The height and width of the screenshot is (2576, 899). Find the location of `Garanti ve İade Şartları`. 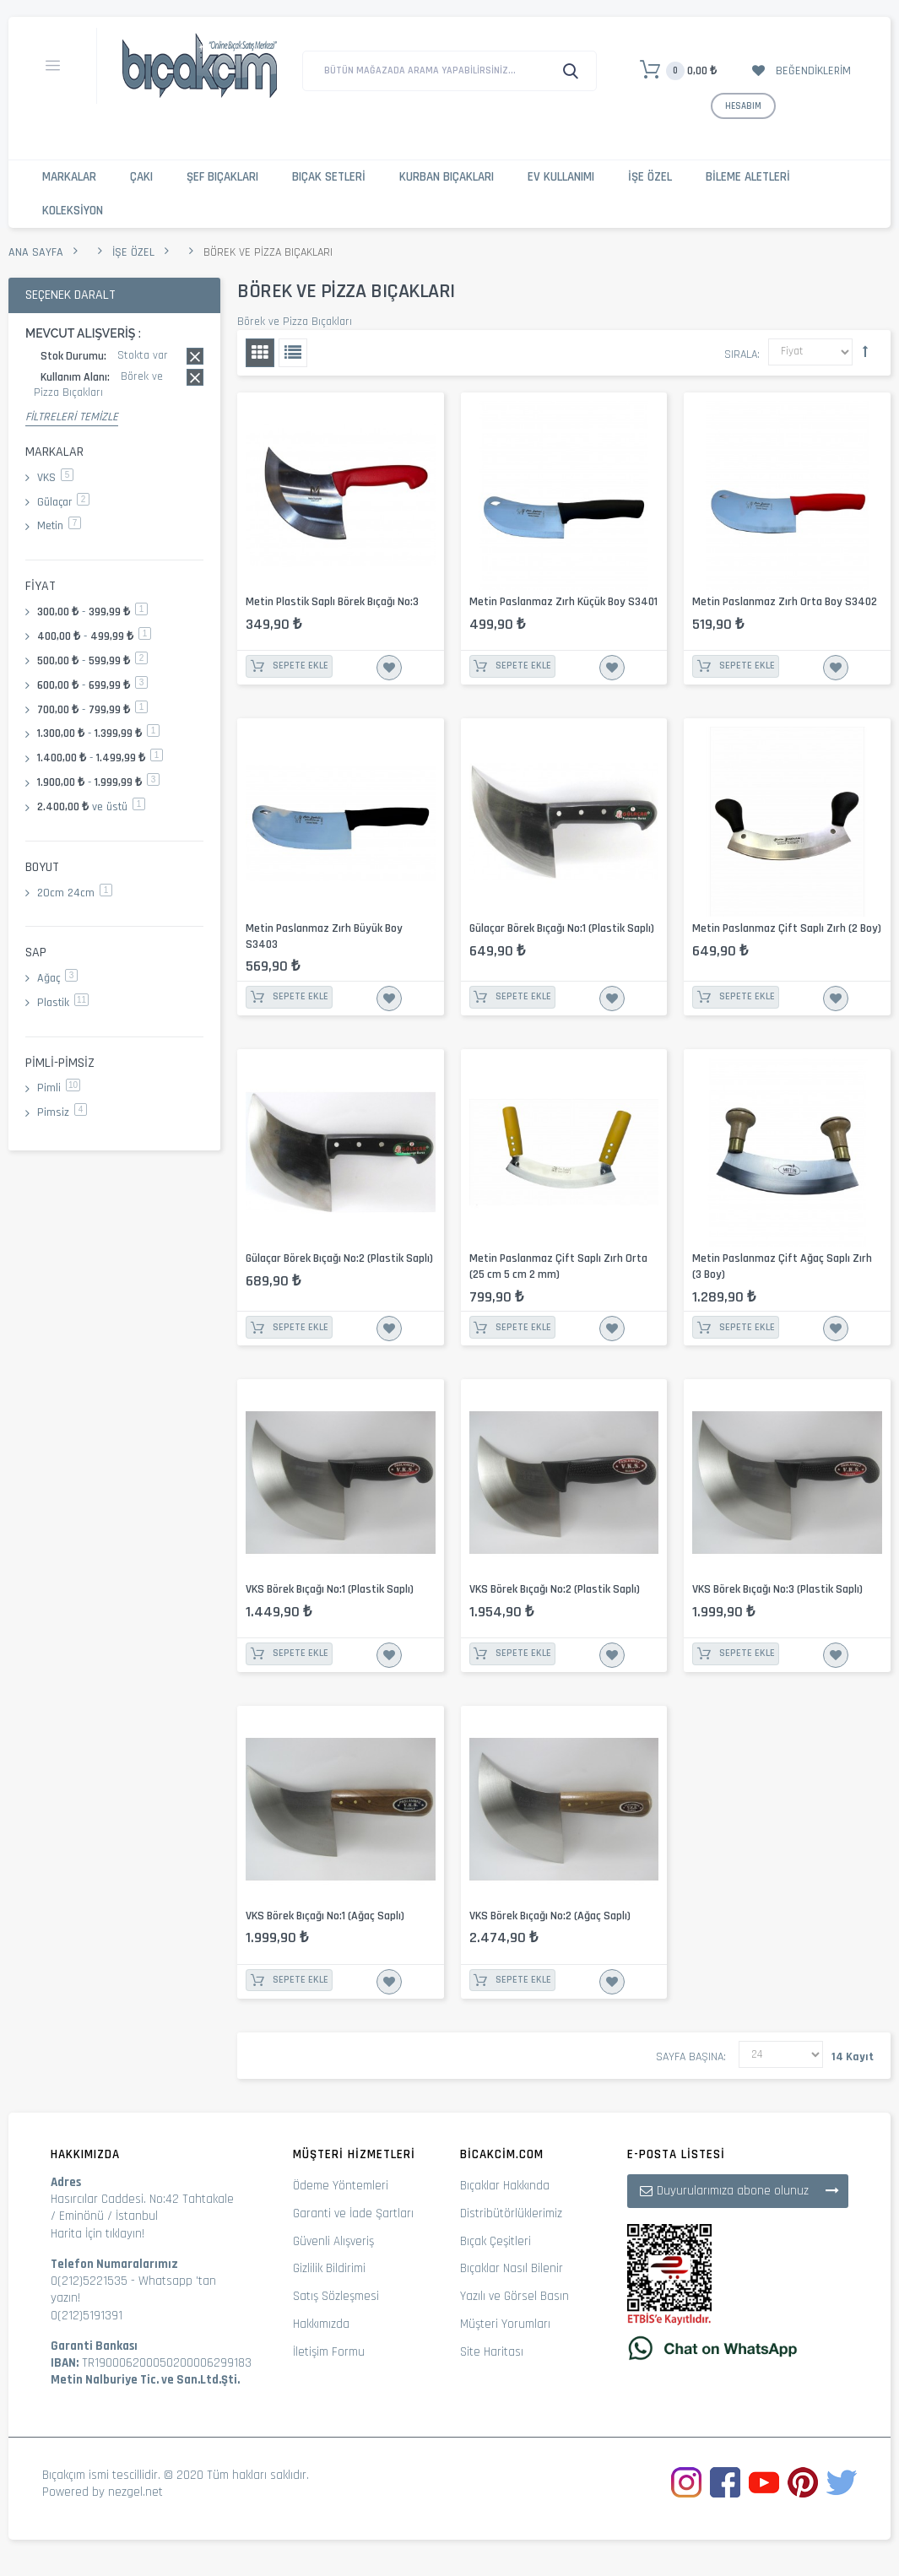

Garanti ve İade Şartları is located at coordinates (353, 2213).